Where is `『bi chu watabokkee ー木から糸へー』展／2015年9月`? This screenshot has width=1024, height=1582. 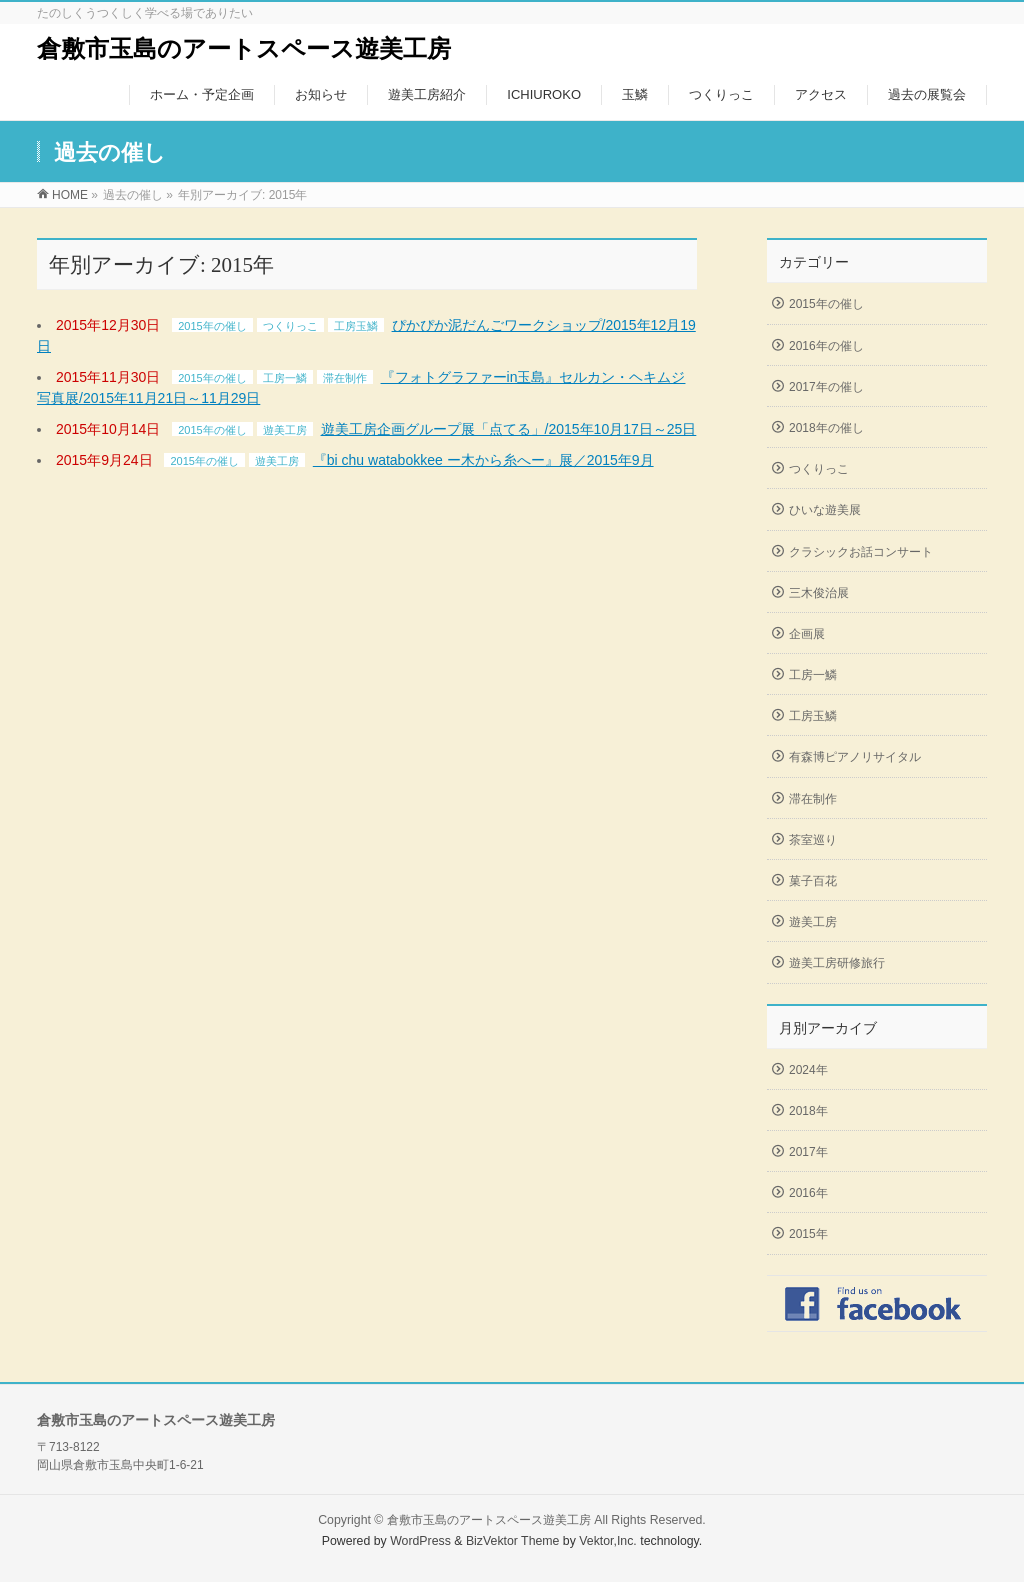
『bi chu watabokkee ー木から糸へー』展／2015年9月 is located at coordinates (483, 460).